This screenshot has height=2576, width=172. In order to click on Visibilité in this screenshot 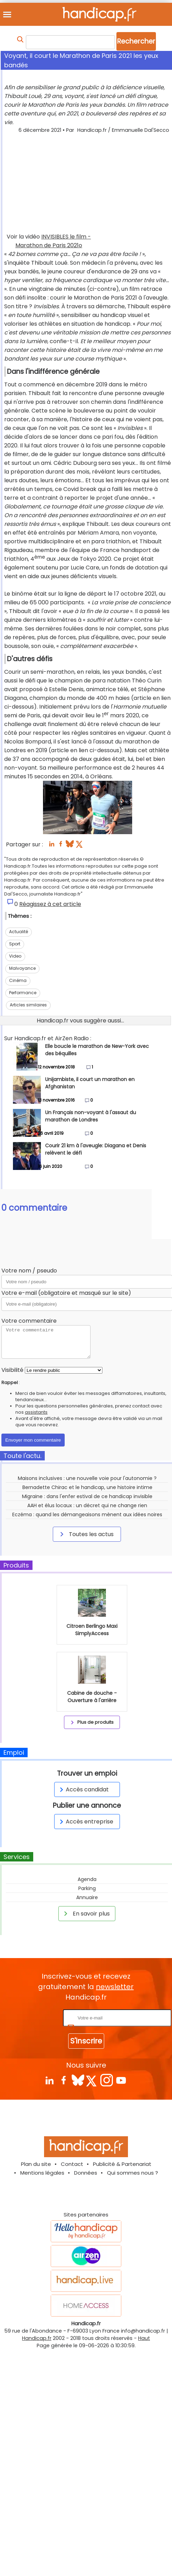, I will do `click(12, 1370)`.